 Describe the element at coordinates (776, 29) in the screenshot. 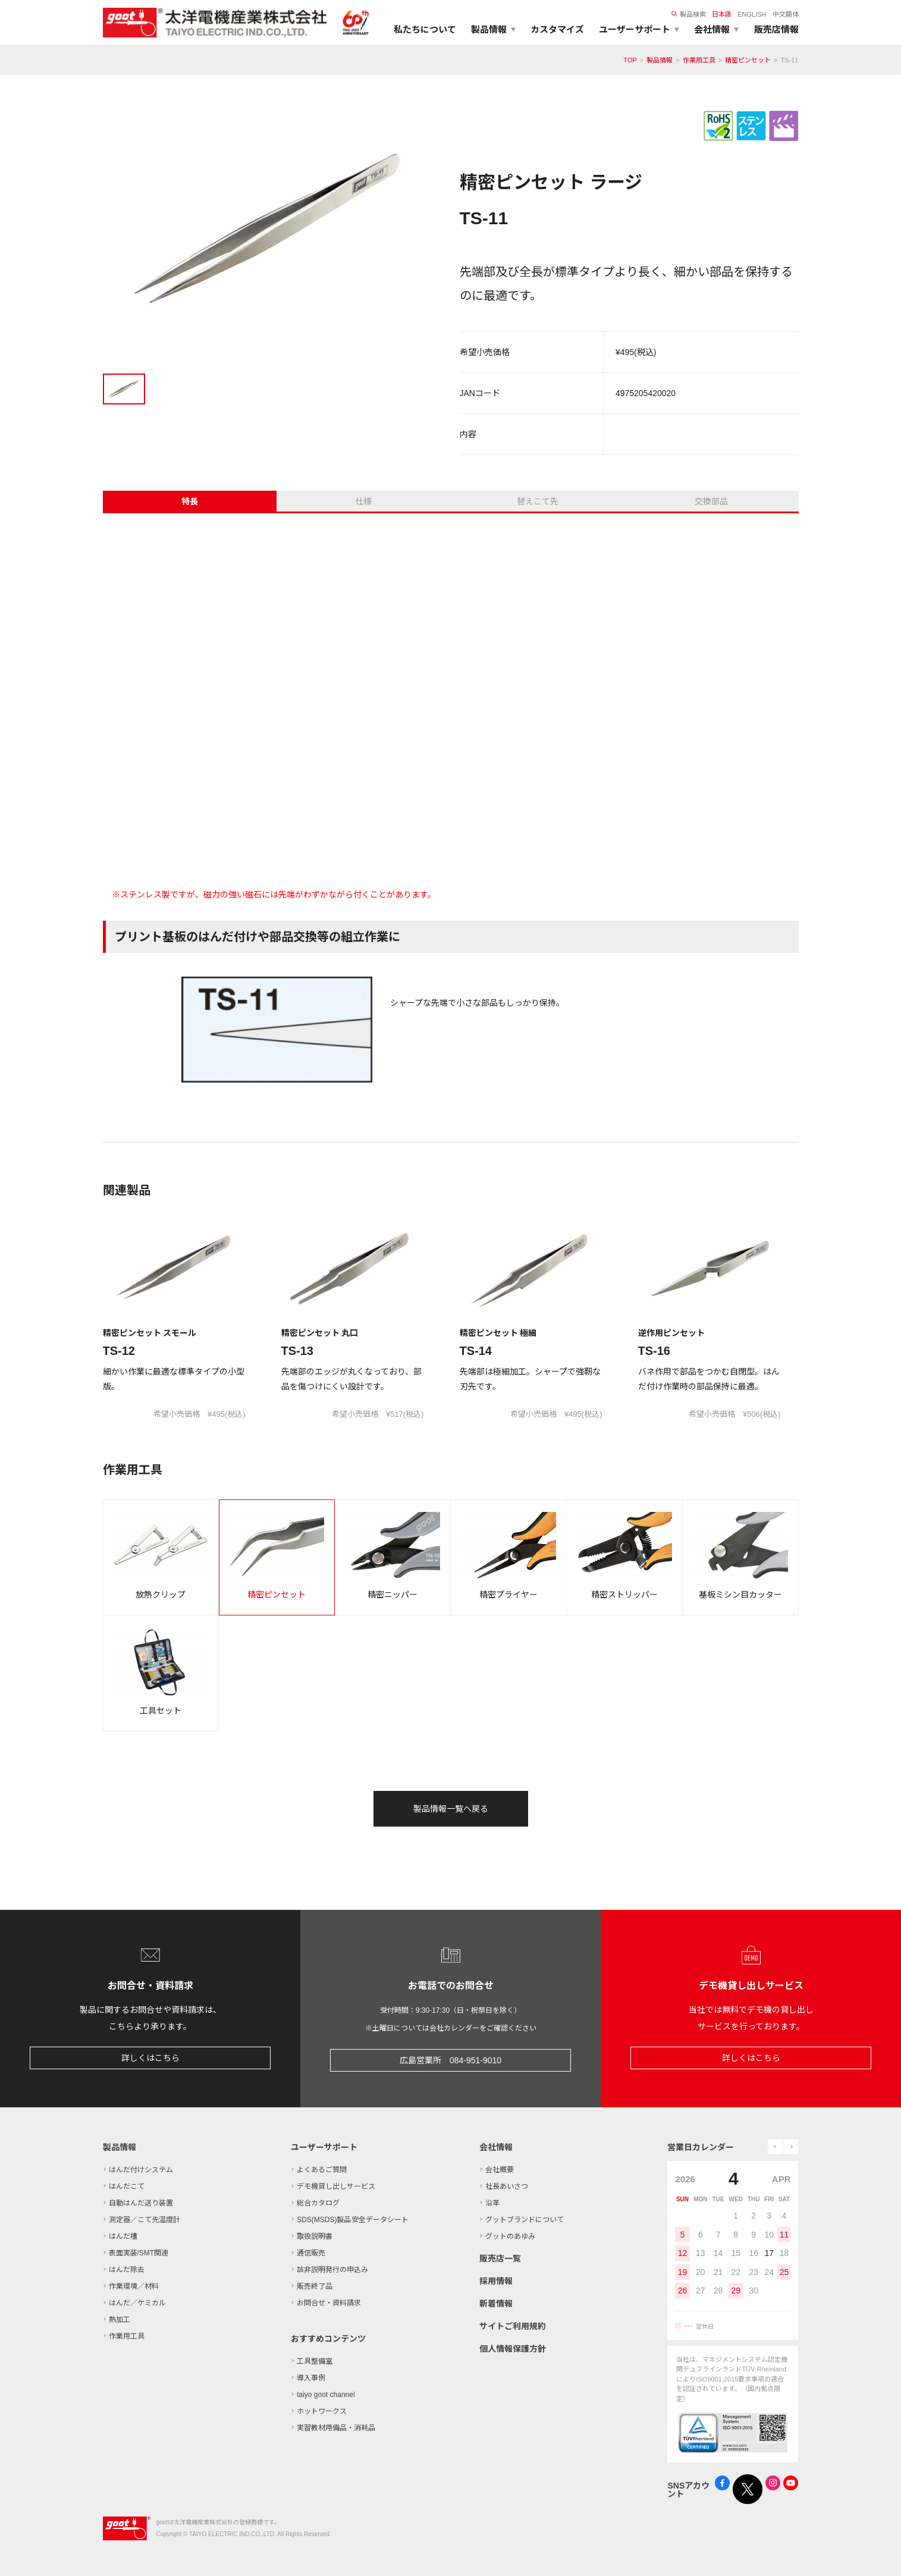

I see `販売店情報` at that location.